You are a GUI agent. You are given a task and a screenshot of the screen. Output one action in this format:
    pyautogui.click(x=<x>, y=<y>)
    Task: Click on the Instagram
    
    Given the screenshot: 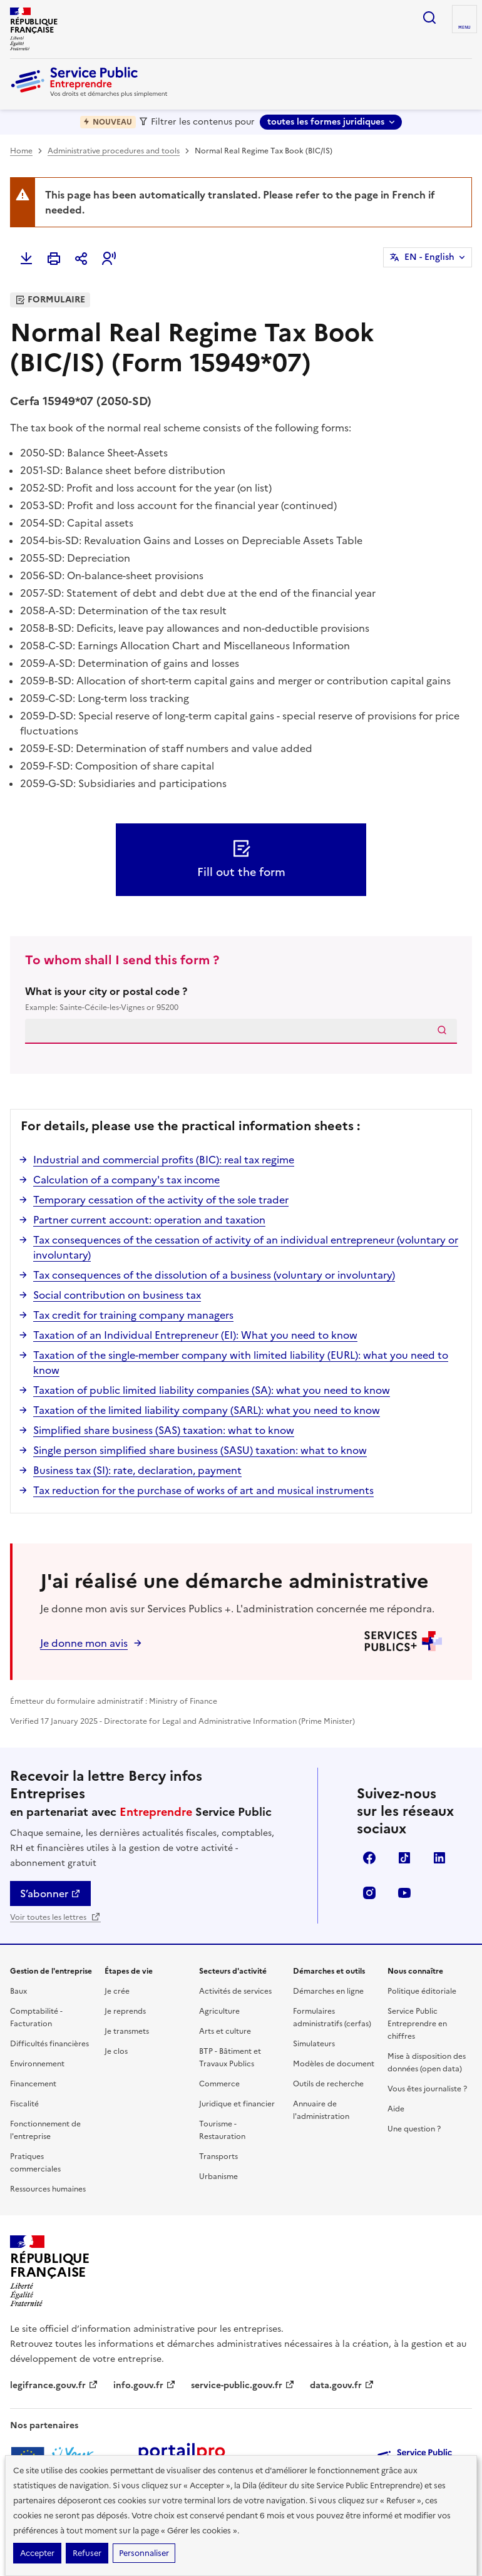 What is the action you would take?
    pyautogui.click(x=369, y=1892)
    